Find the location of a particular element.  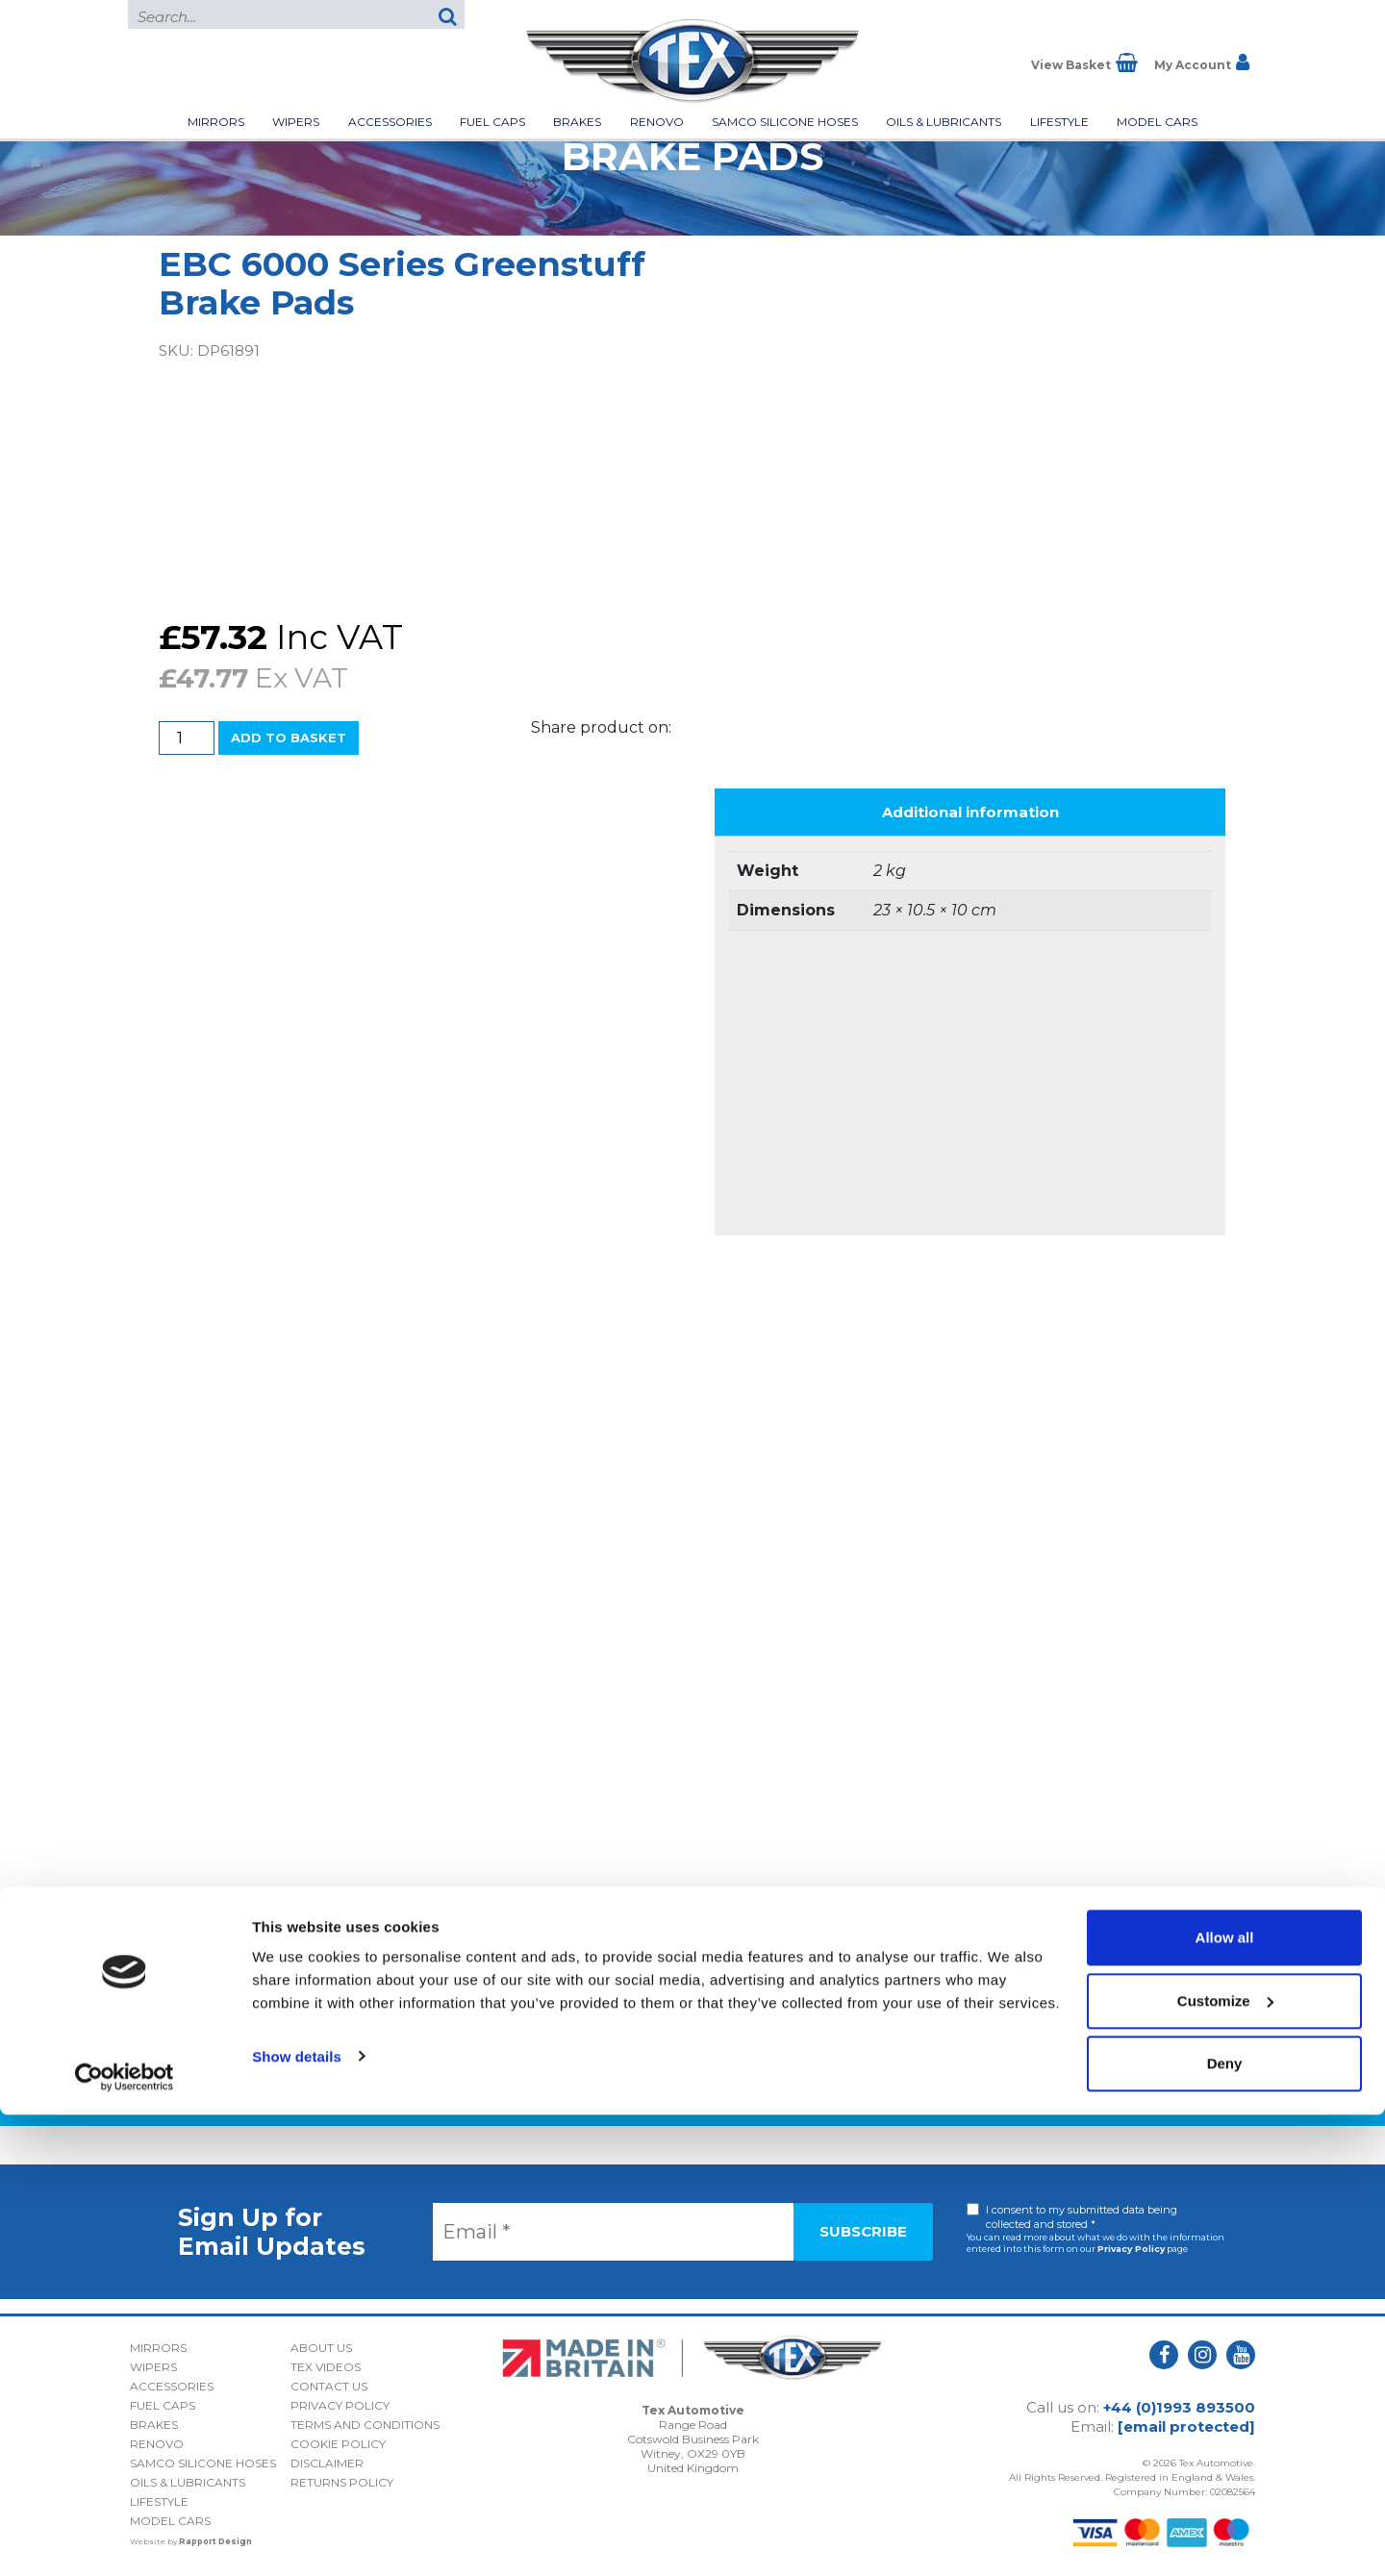

Deny is located at coordinates (1225, 2524).